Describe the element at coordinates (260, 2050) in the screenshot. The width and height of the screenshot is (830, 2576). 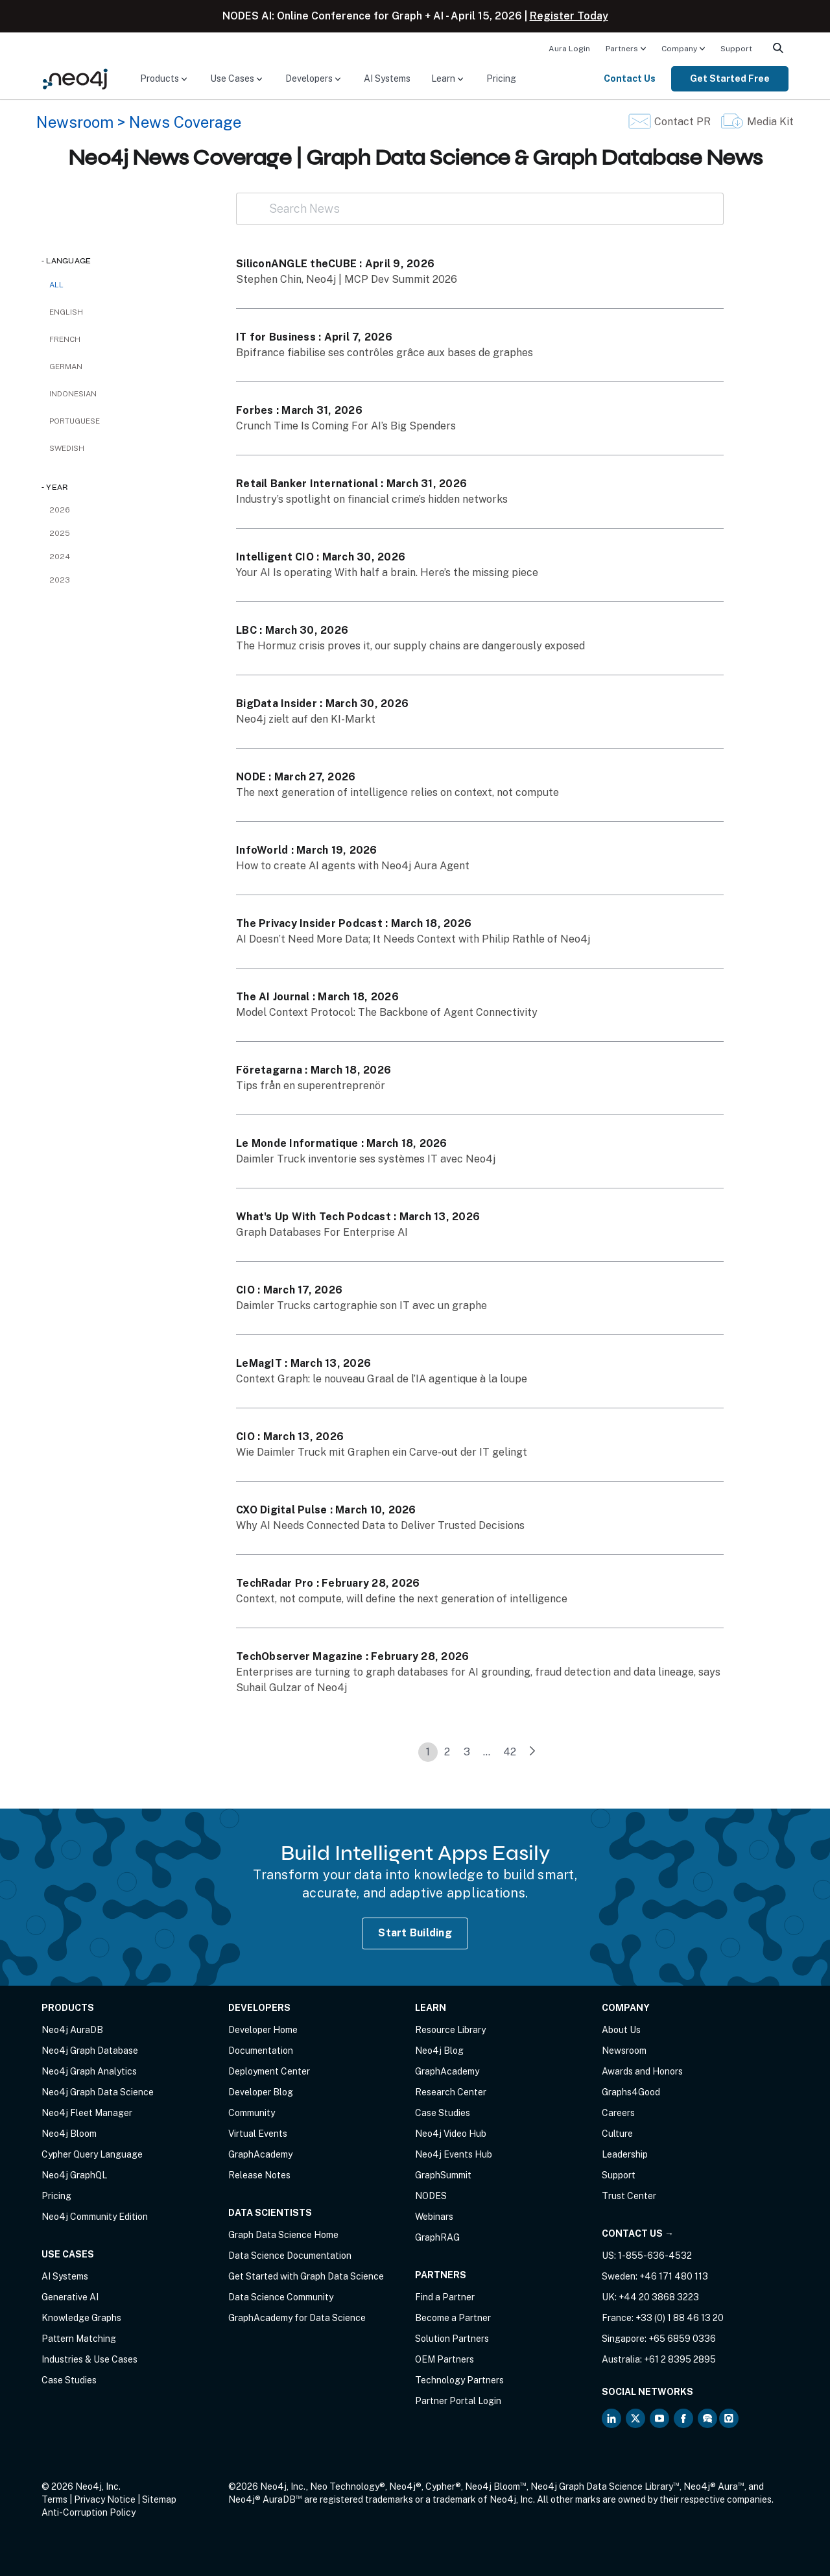
I see `Documentation` at that location.